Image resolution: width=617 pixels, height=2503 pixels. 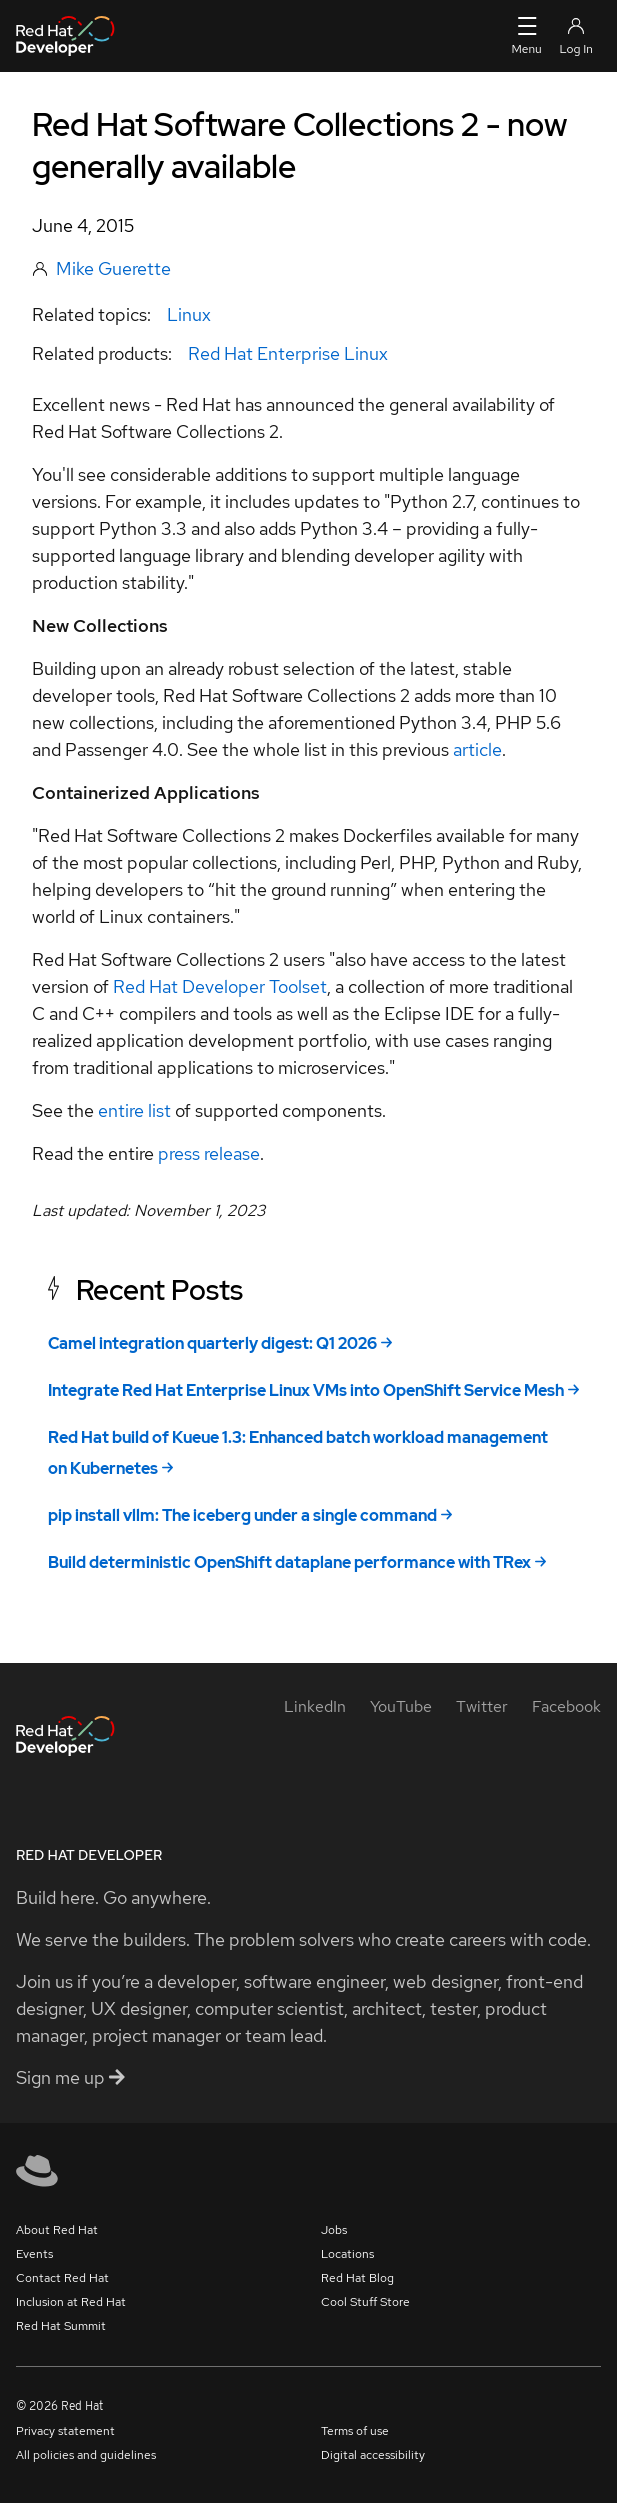 I want to click on Digital accessibility, so click(x=373, y=2455).